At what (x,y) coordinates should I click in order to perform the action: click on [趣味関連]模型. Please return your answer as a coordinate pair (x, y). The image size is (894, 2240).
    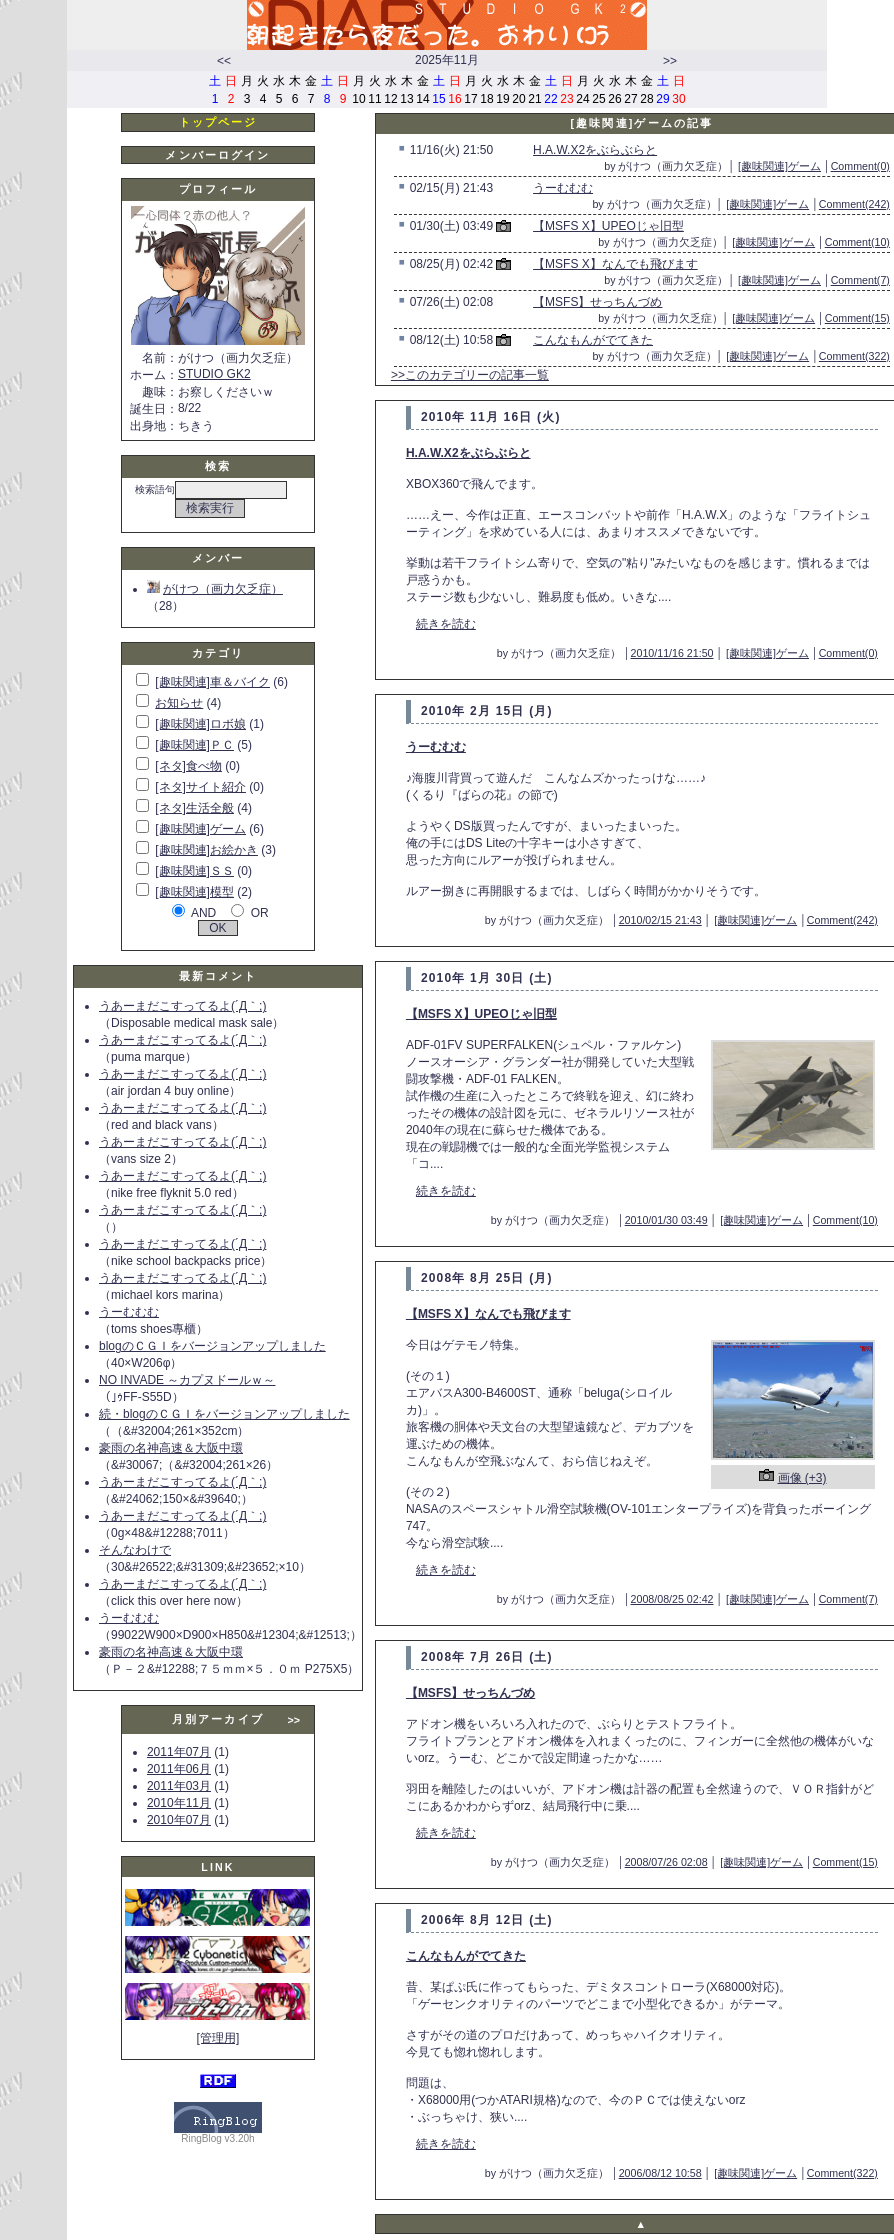
    Looking at the image, I should click on (194, 892).